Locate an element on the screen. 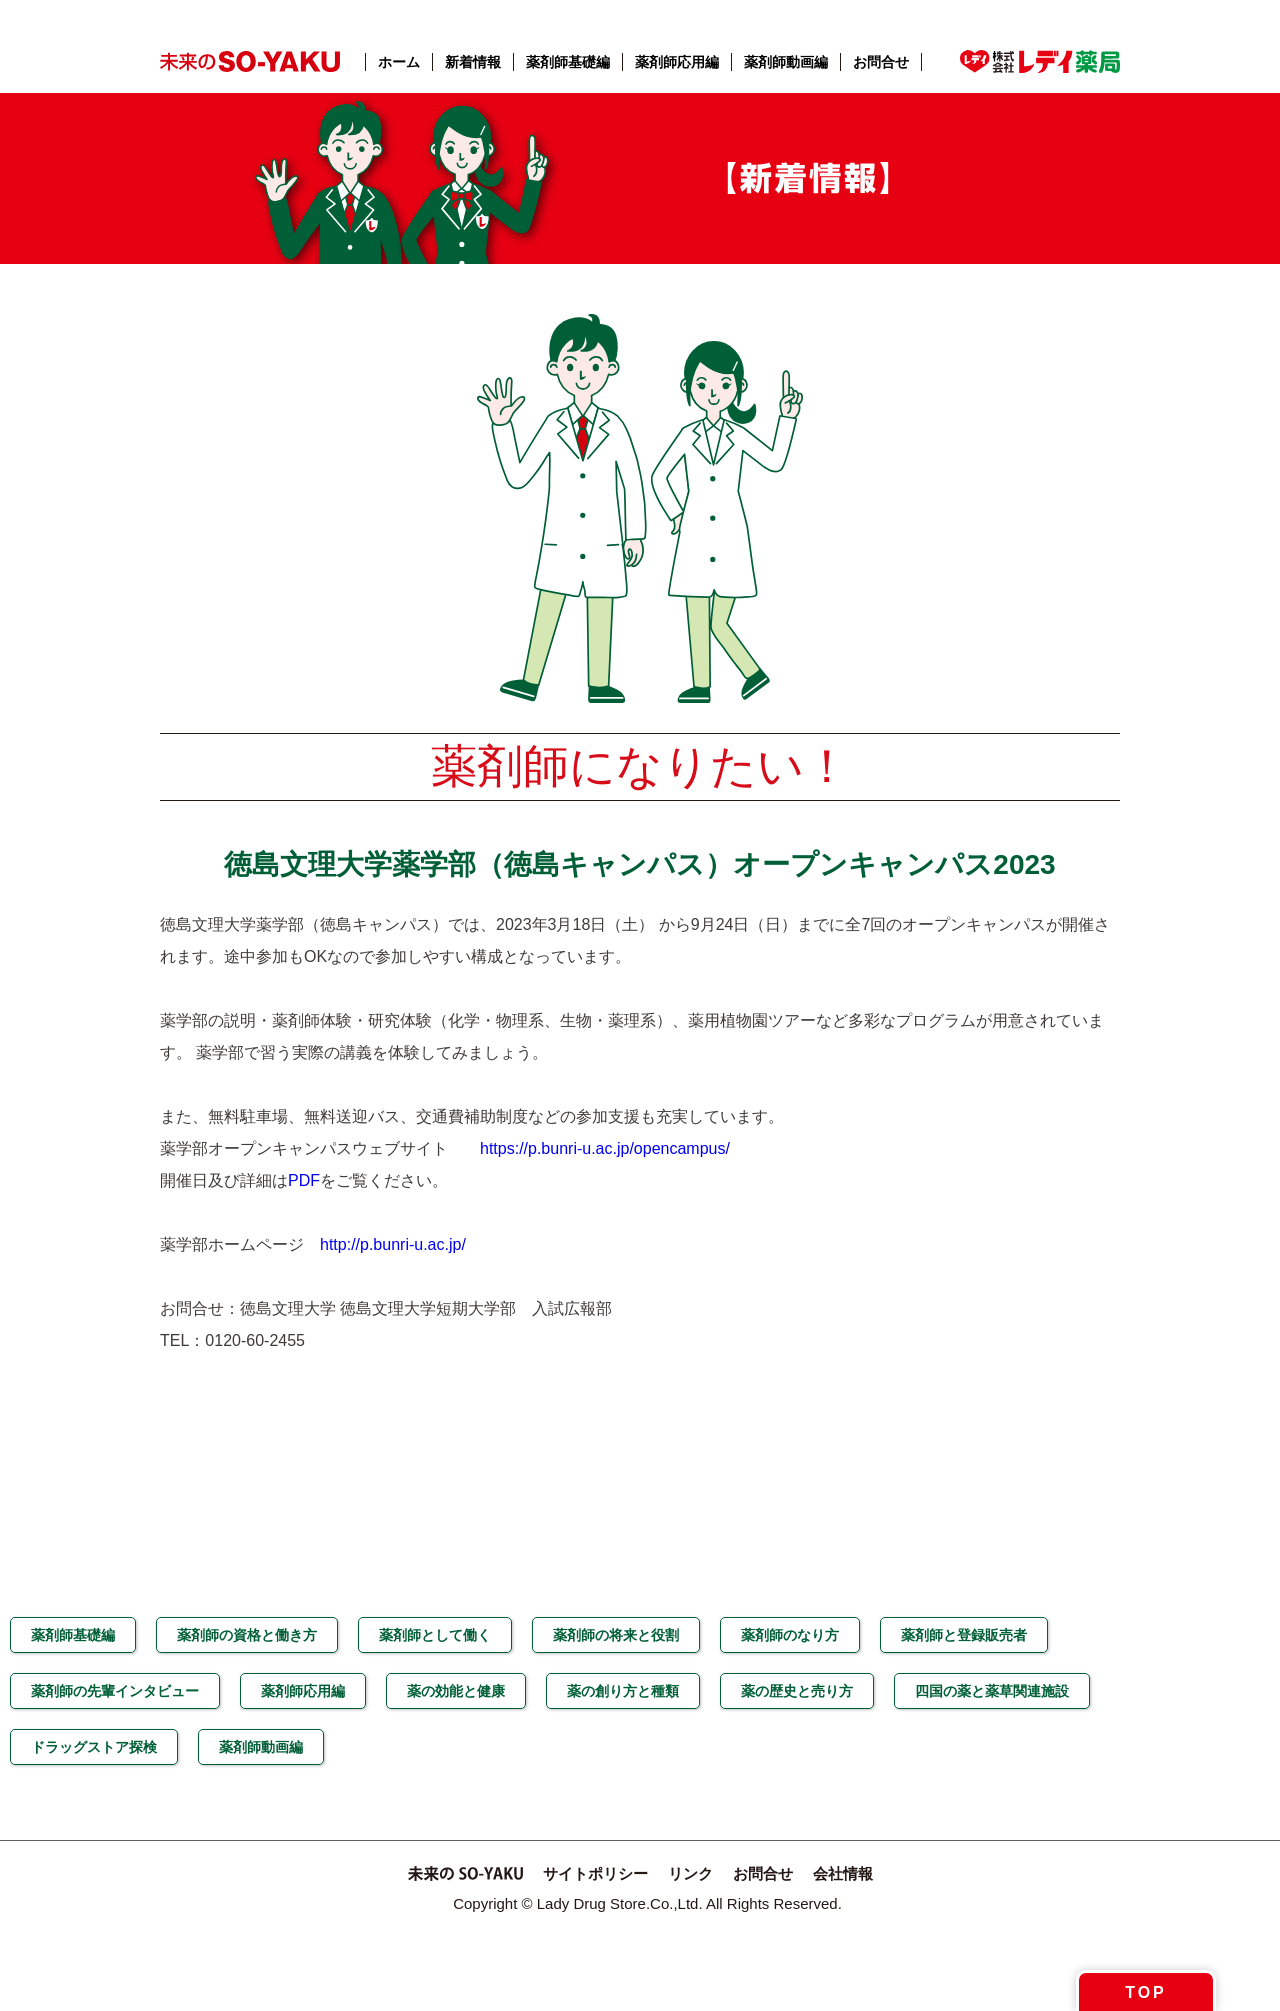  四国の薬と薬草関連施設 is located at coordinates (992, 1691).